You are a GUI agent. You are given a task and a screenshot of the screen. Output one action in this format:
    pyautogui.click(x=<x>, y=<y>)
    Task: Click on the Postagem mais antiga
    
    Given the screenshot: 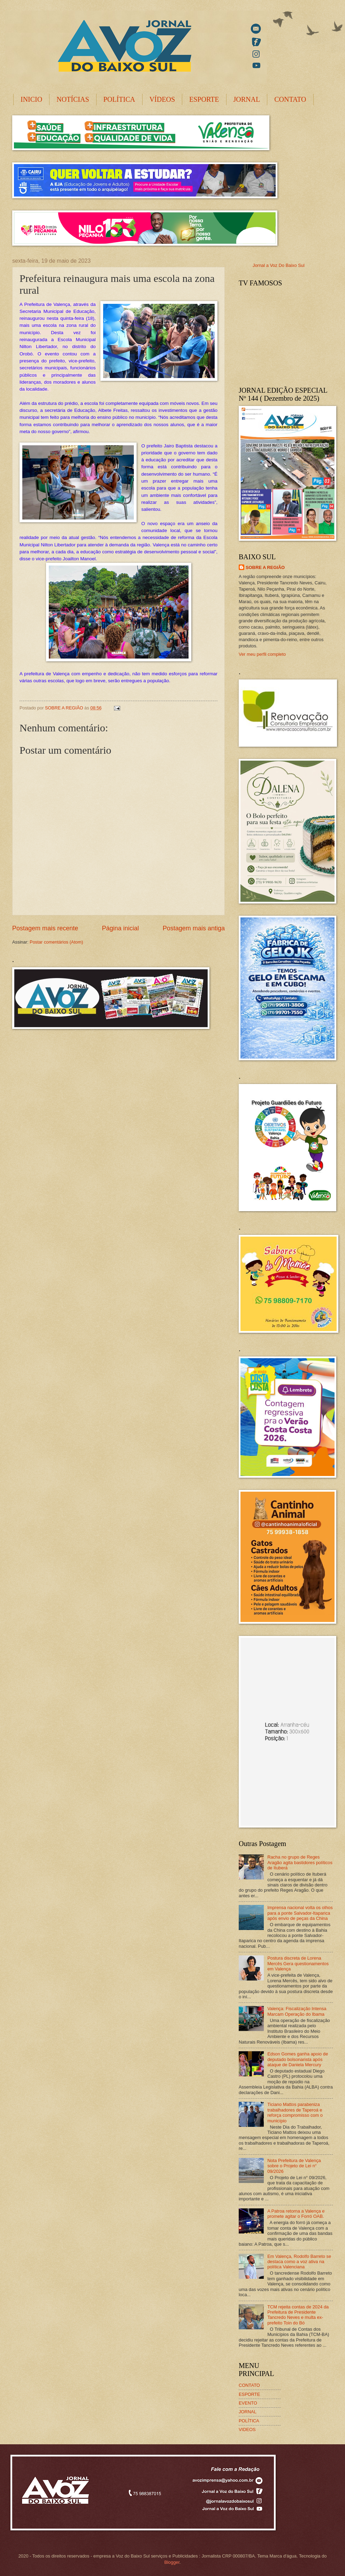 What is the action you would take?
    pyautogui.click(x=194, y=928)
    